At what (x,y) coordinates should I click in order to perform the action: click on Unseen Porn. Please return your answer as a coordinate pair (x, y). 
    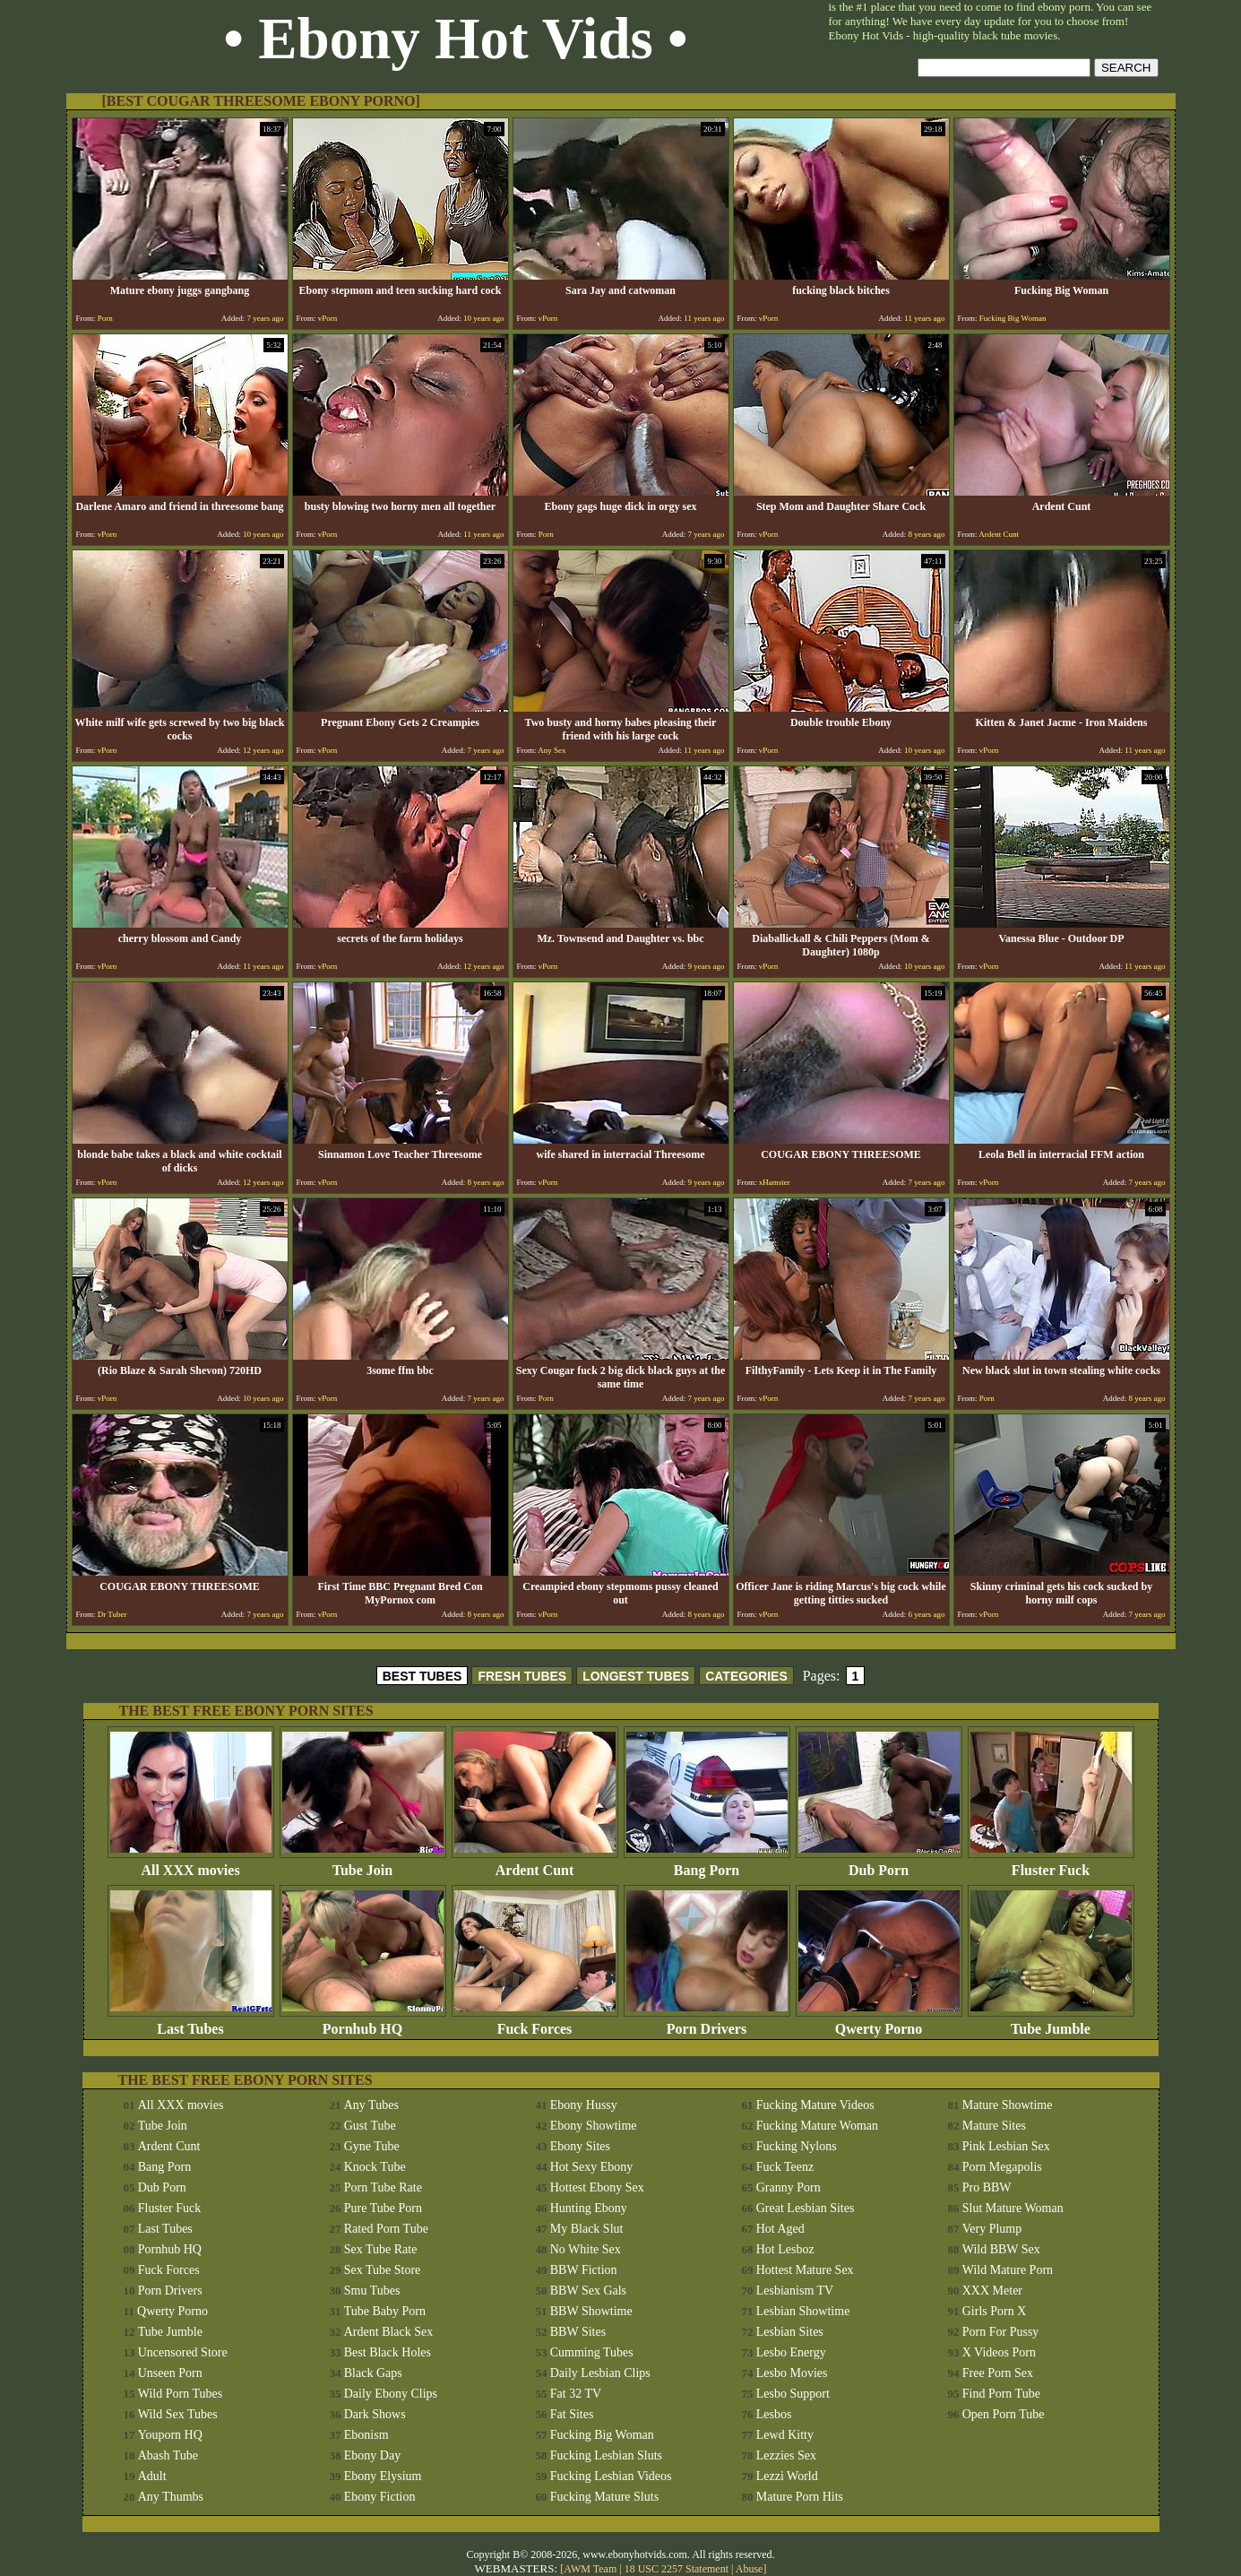
    Looking at the image, I should click on (170, 2373).